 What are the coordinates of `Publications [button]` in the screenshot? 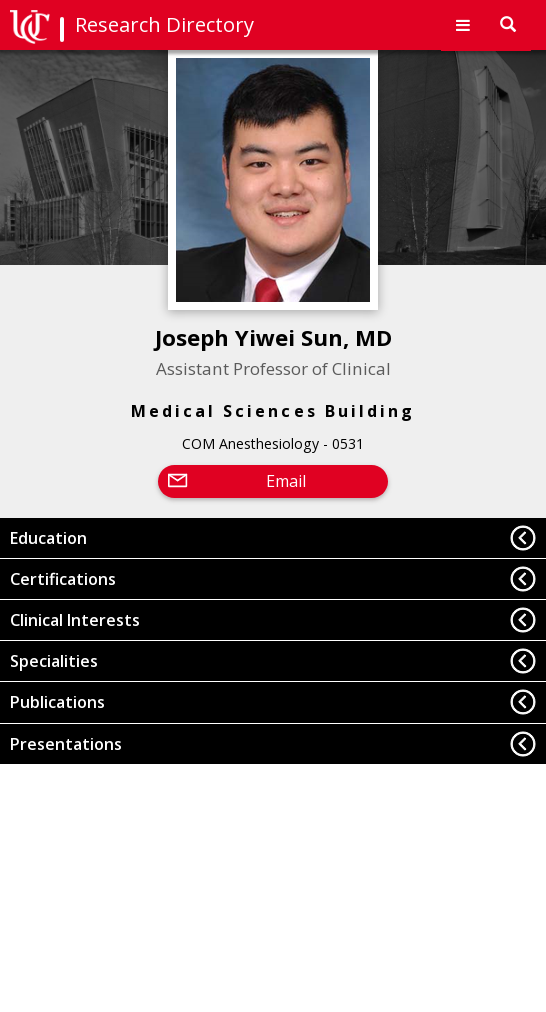 It's located at (57, 702).